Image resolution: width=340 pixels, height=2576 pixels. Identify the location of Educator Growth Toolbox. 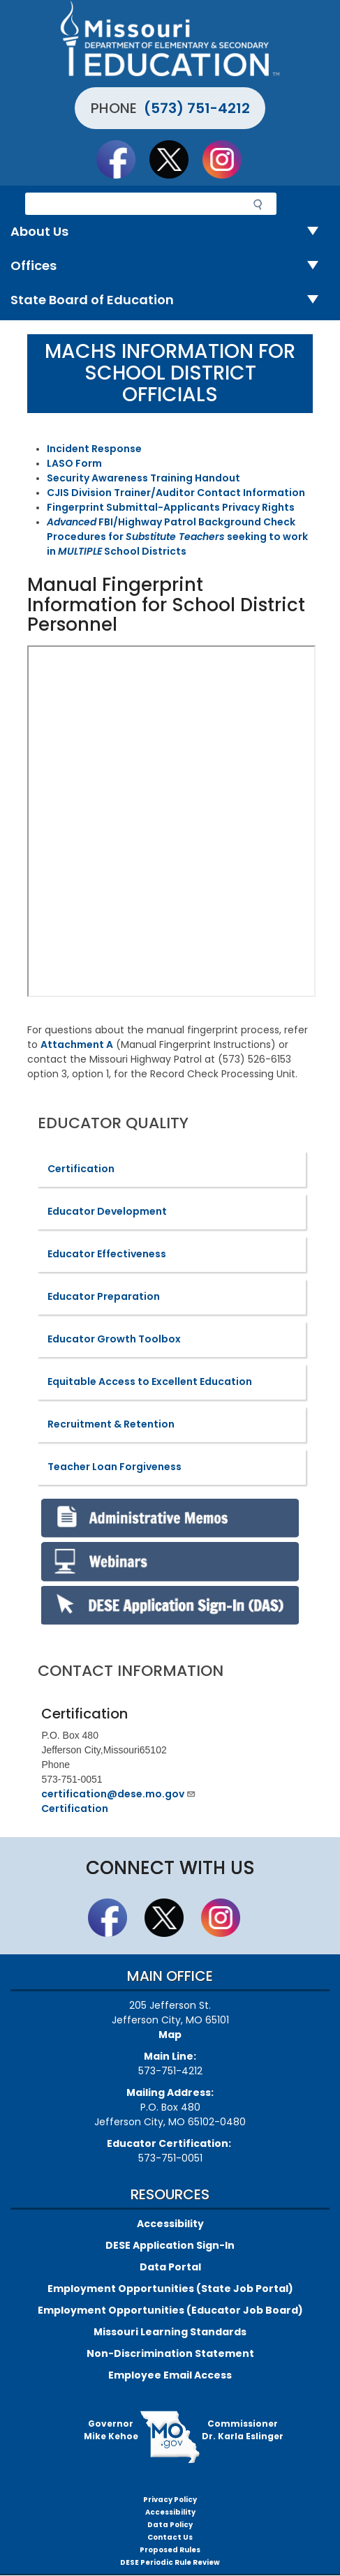
(114, 1339).